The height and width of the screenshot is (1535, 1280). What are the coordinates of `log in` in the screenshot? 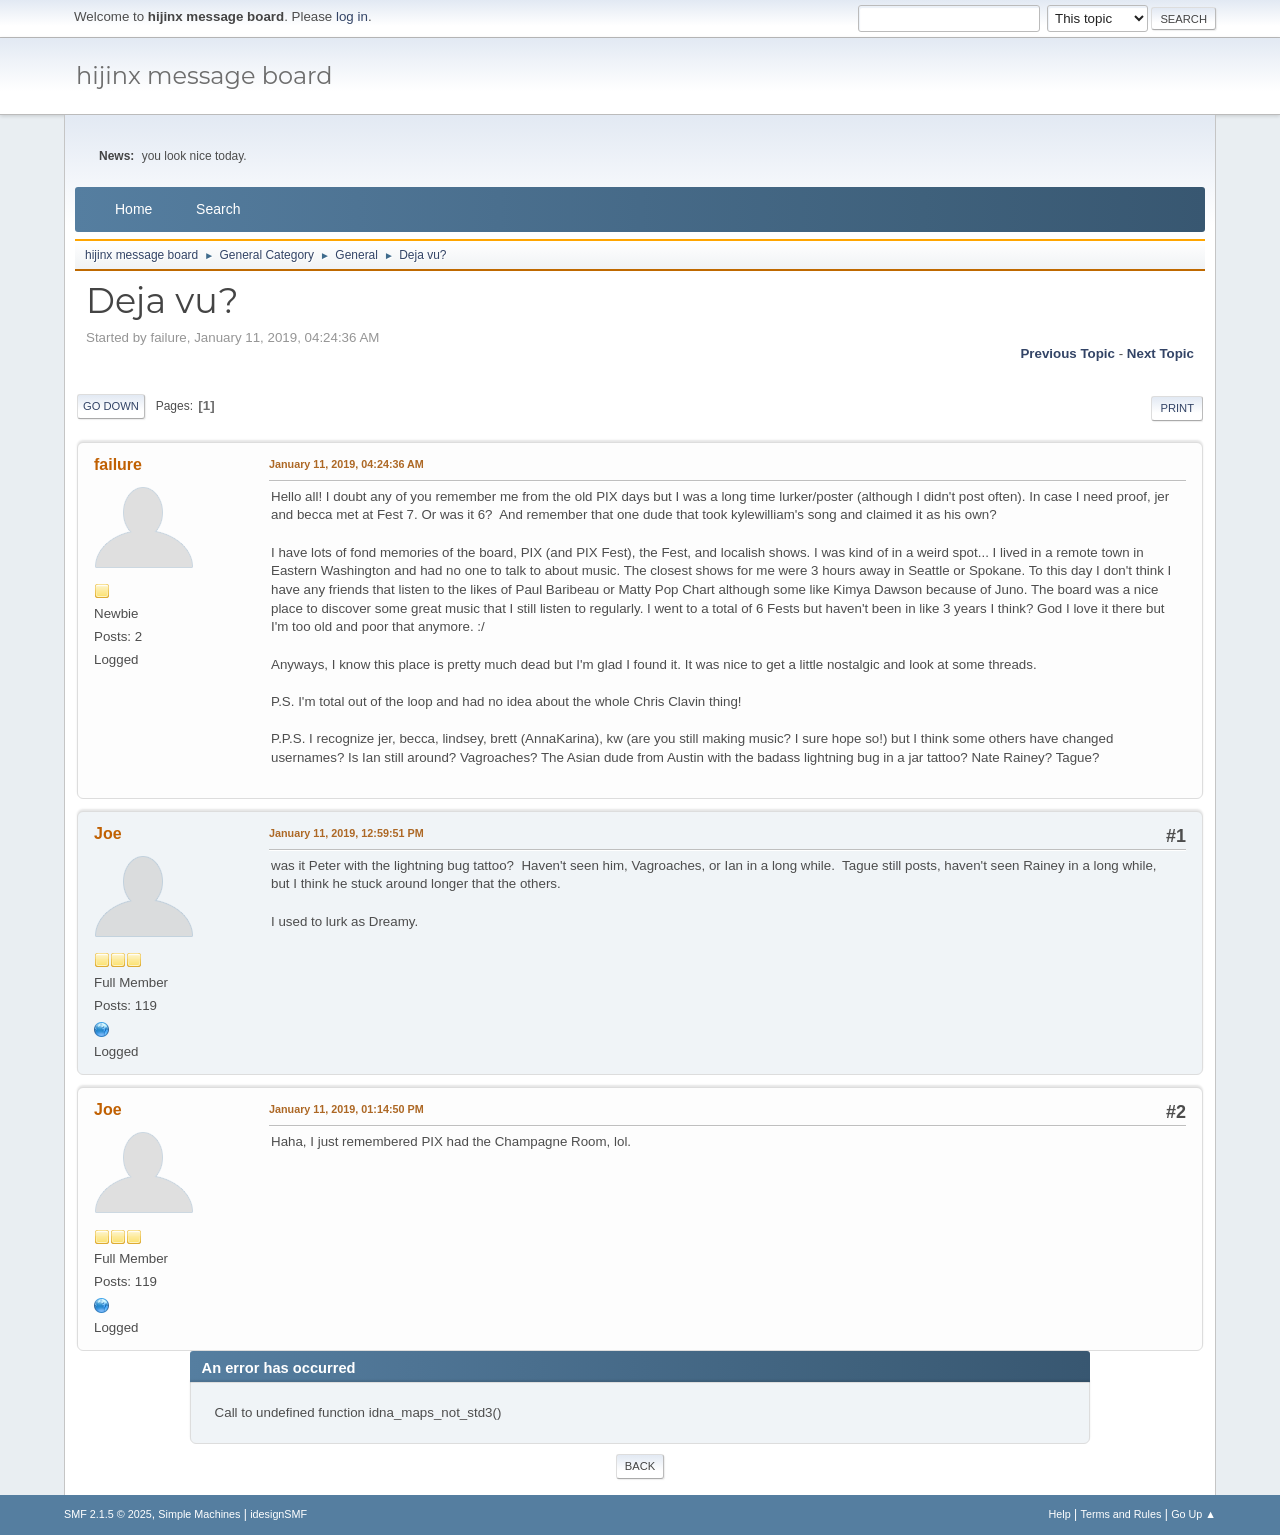 It's located at (352, 16).